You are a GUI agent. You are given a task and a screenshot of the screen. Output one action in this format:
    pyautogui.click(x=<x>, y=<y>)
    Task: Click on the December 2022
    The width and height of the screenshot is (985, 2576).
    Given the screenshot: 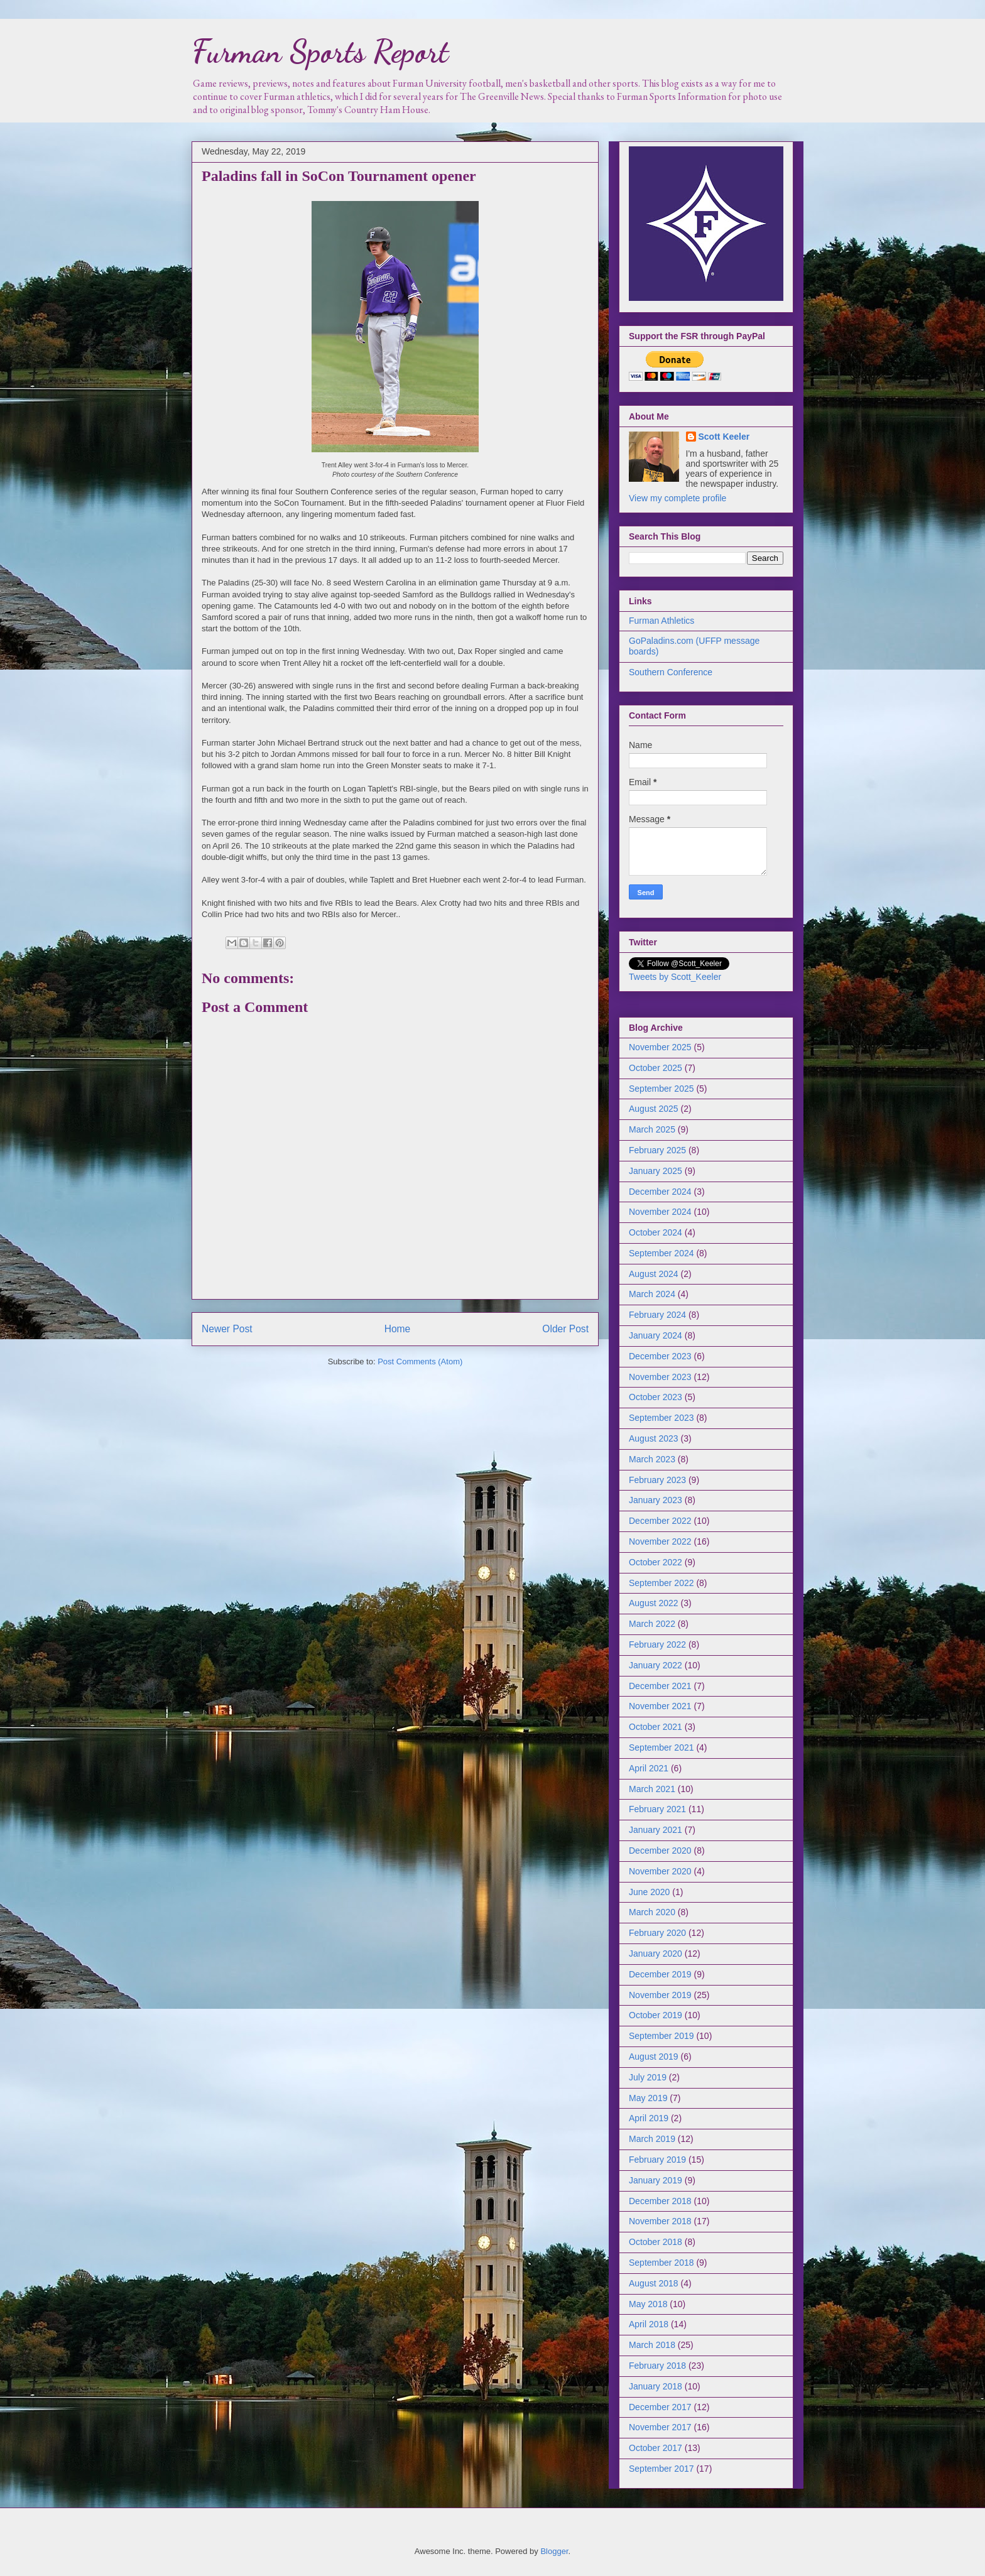 What is the action you would take?
    pyautogui.click(x=660, y=1521)
    